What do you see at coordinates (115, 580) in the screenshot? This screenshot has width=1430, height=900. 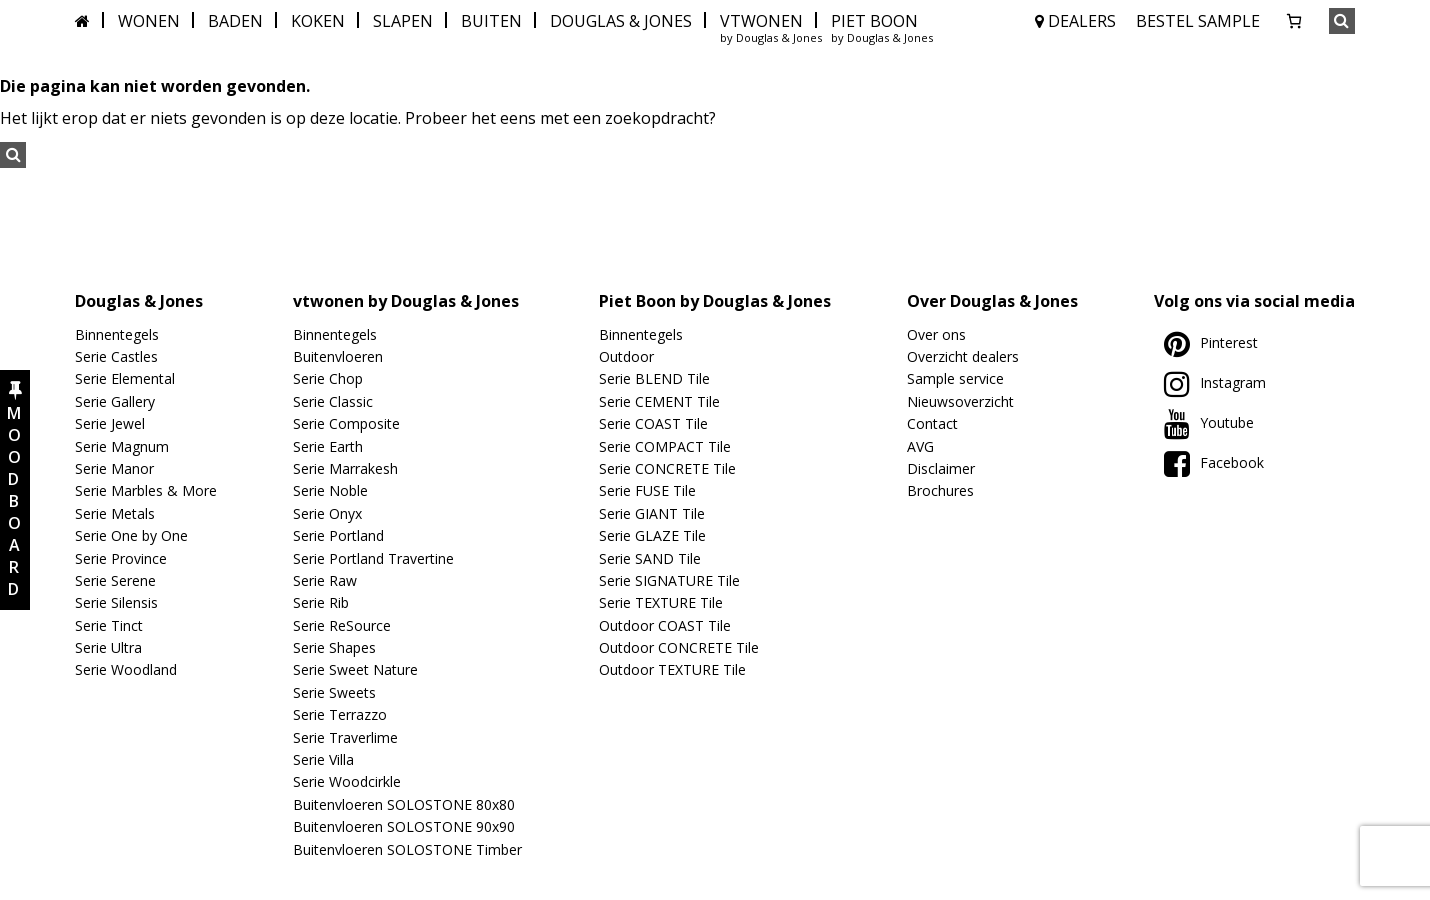 I see `Serie Serene` at bounding box center [115, 580].